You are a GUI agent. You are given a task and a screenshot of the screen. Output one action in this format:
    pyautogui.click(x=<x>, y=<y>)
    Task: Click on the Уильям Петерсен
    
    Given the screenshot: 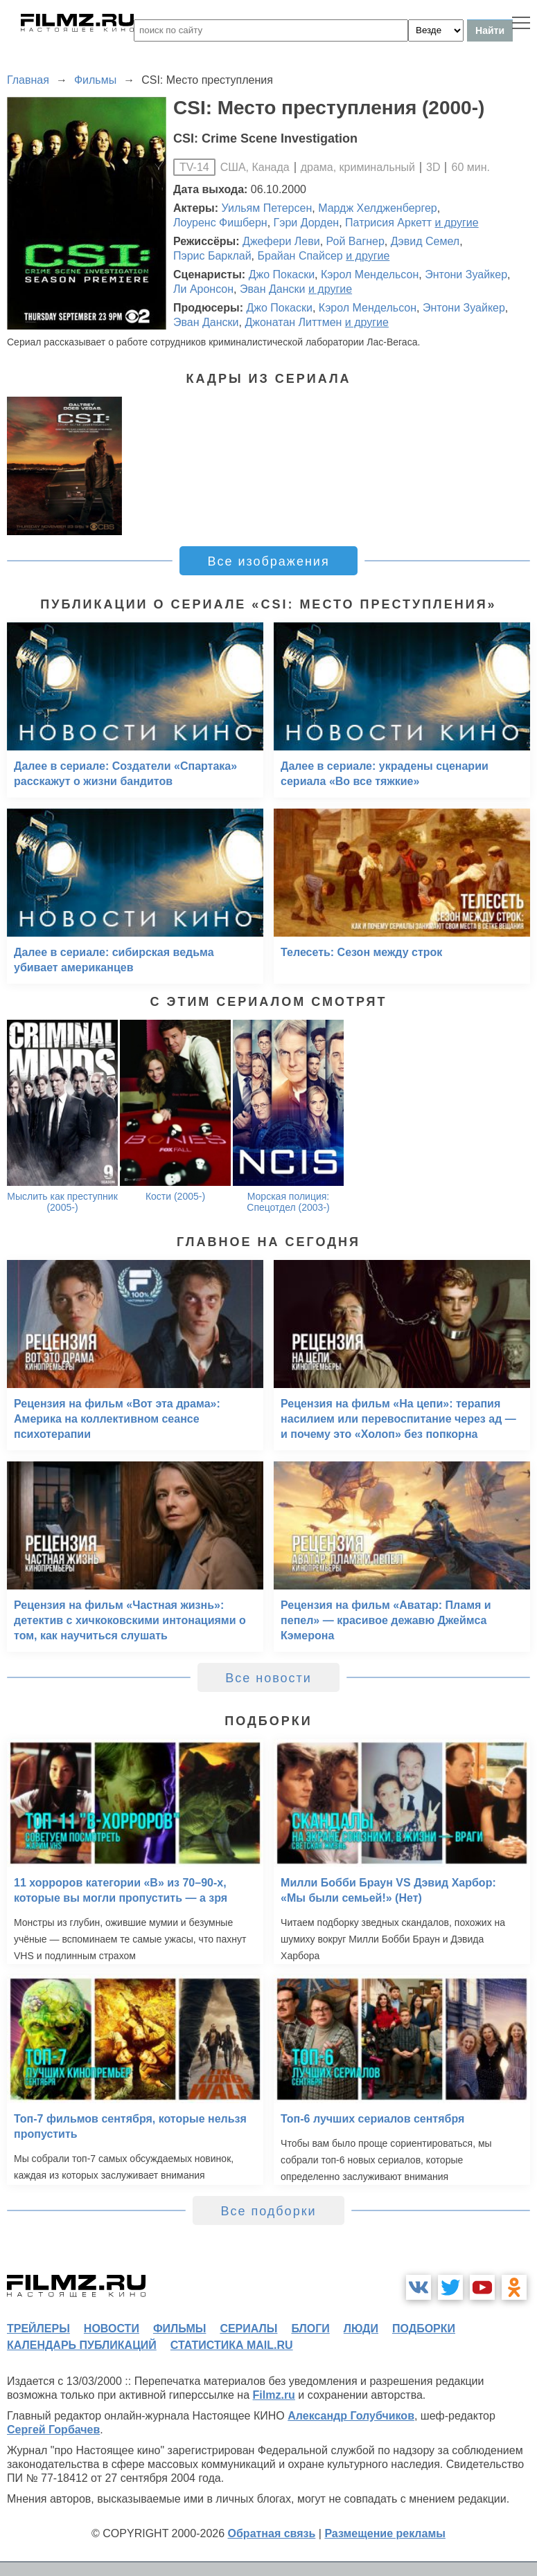 What is the action you would take?
    pyautogui.click(x=267, y=208)
    